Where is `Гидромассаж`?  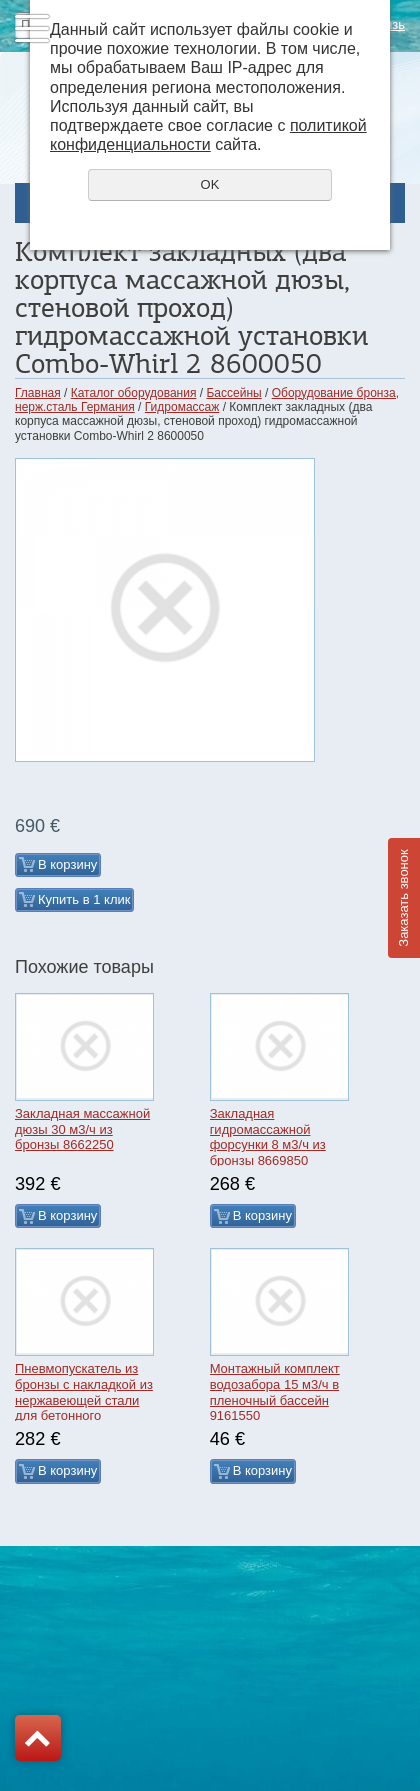 Гидромассаж is located at coordinates (182, 407).